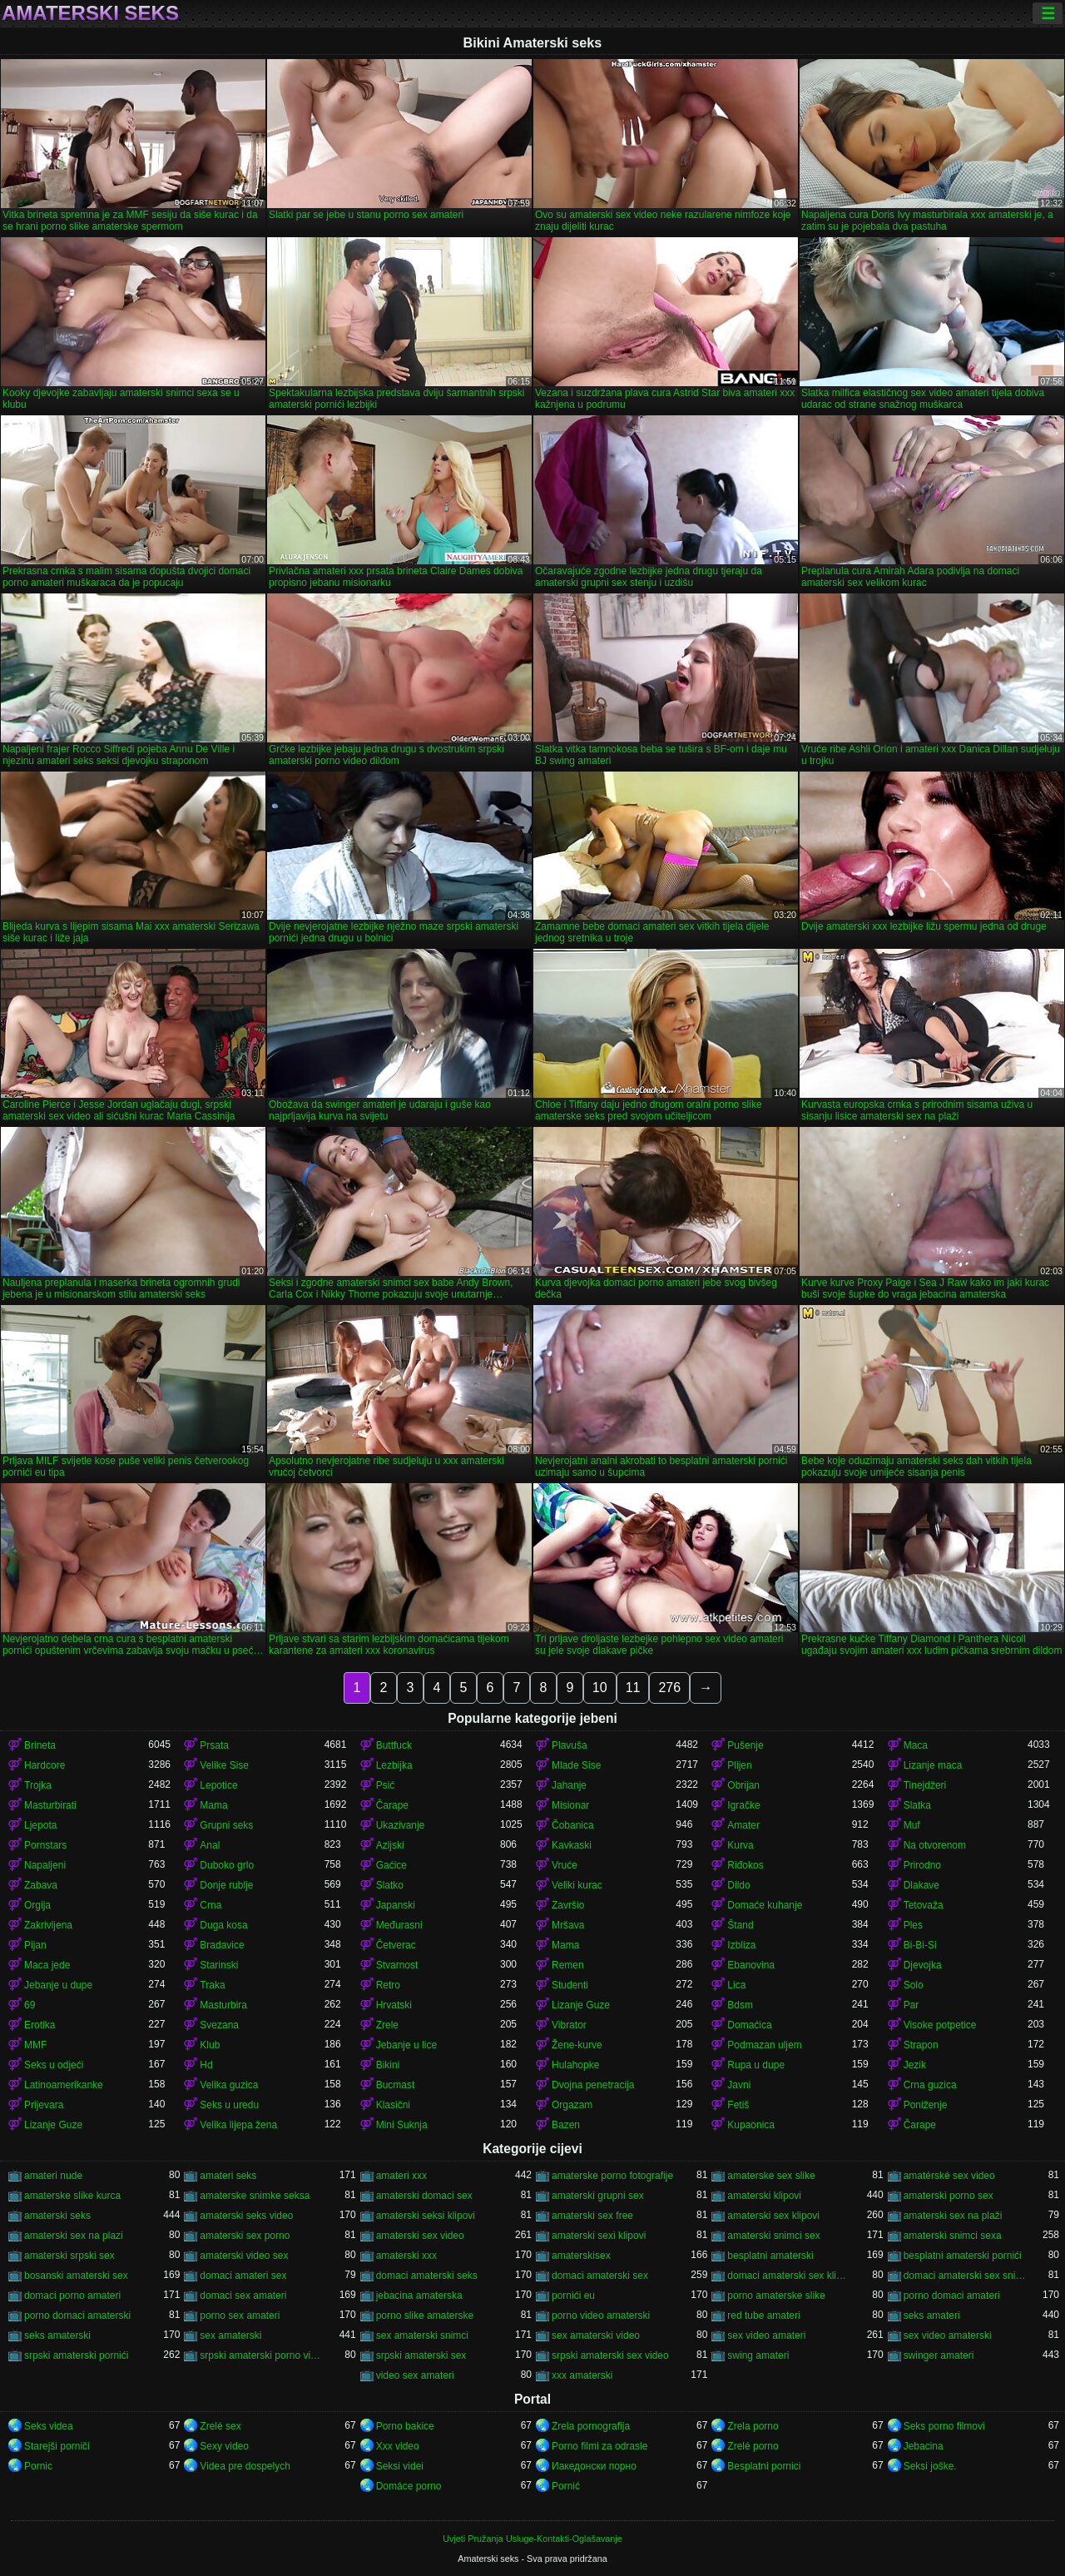 The width and height of the screenshot is (1065, 2576). I want to click on Na otvorenom, so click(935, 1845).